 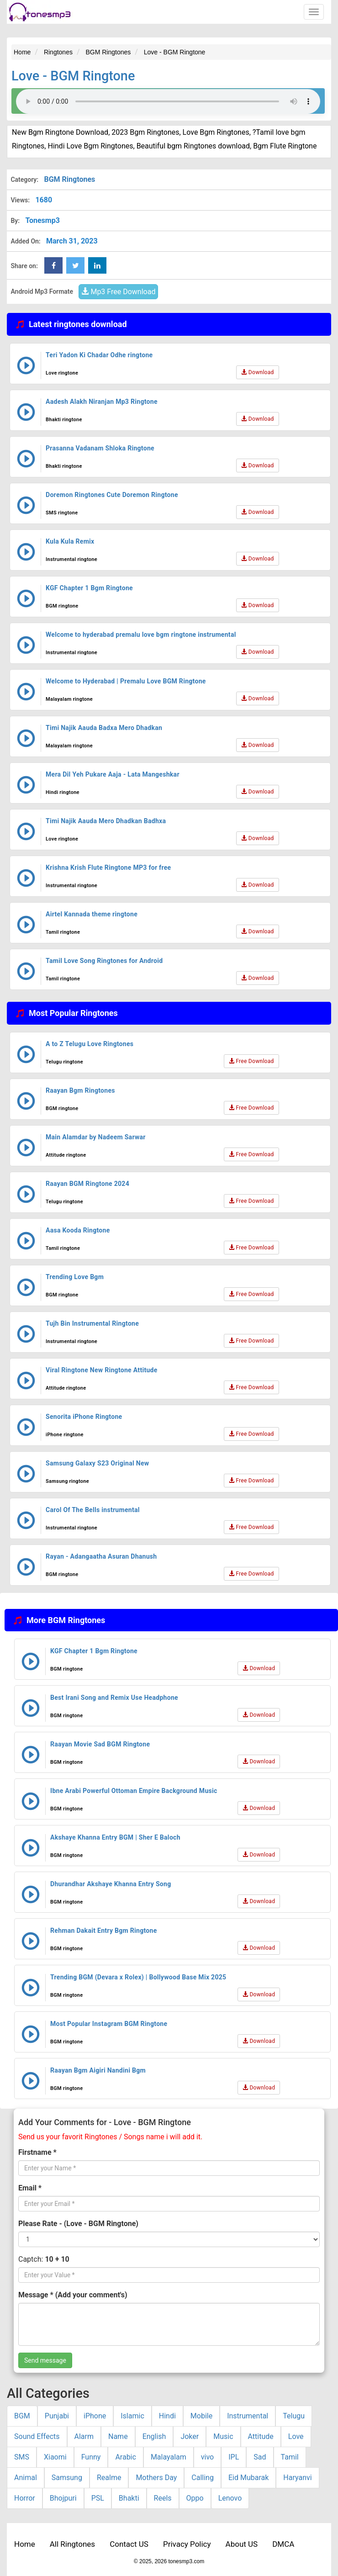 I want to click on [linkedin Share Button], so click(x=97, y=265).